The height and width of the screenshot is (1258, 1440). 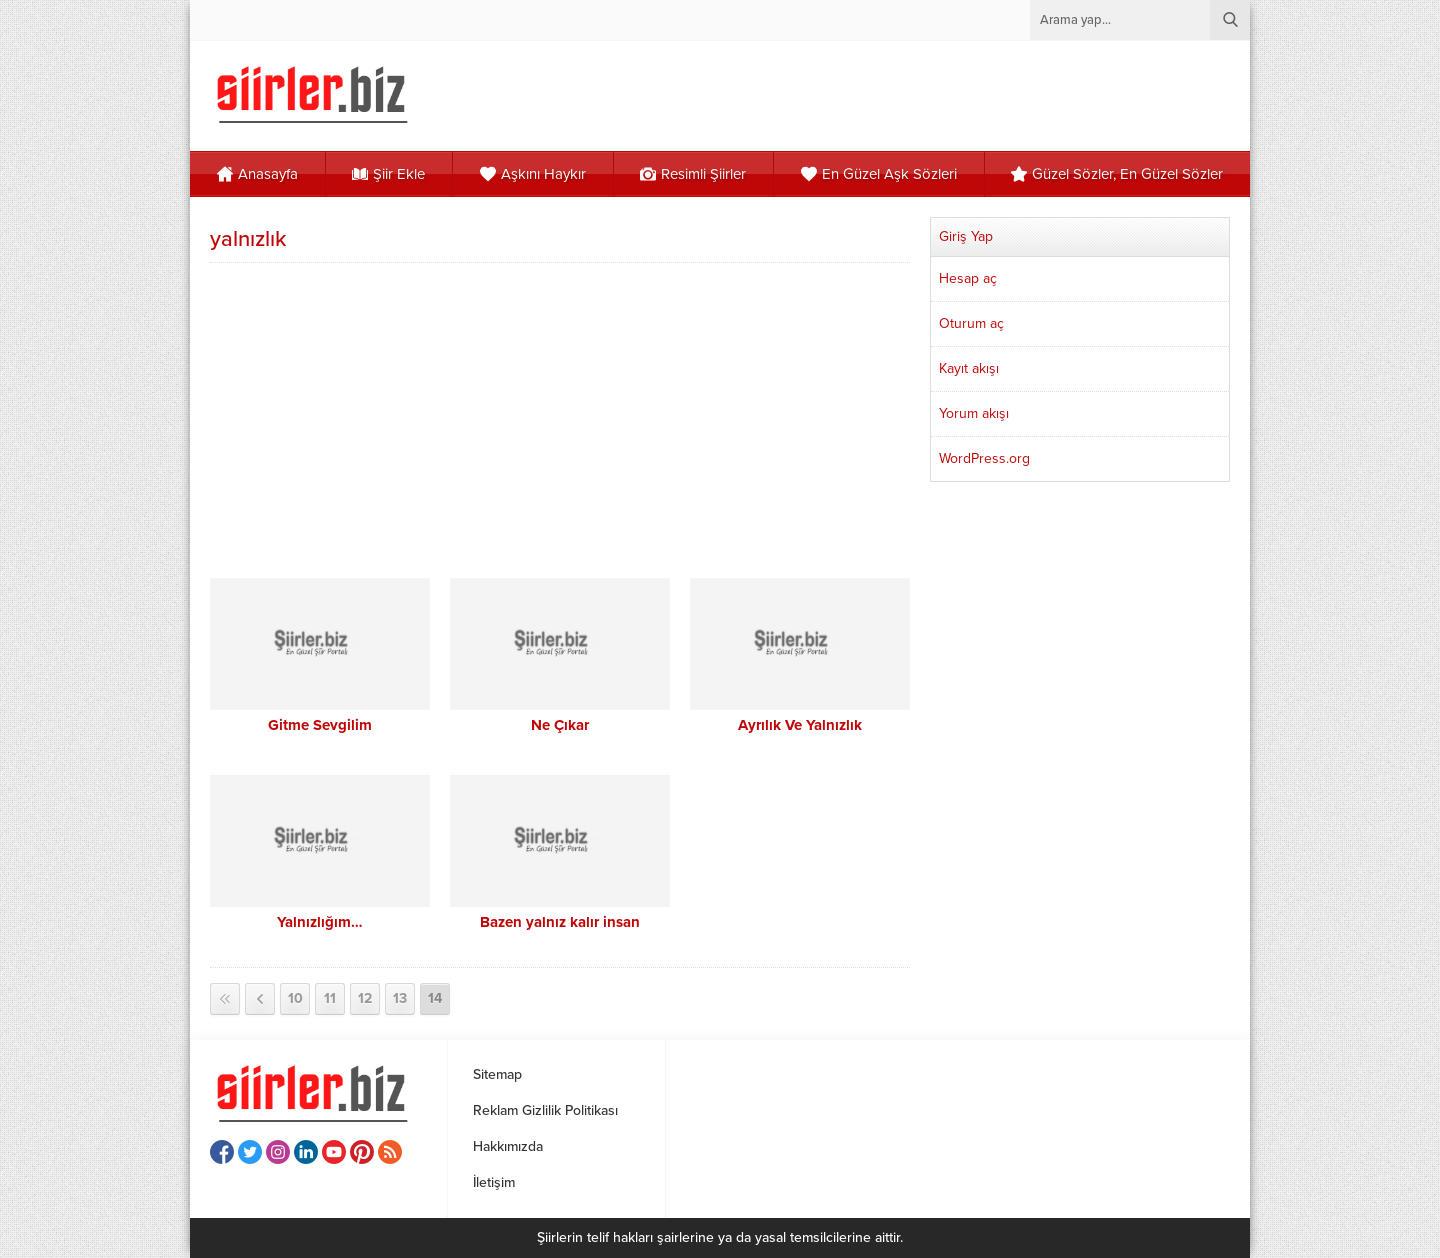 I want to click on 10, so click(x=295, y=998).